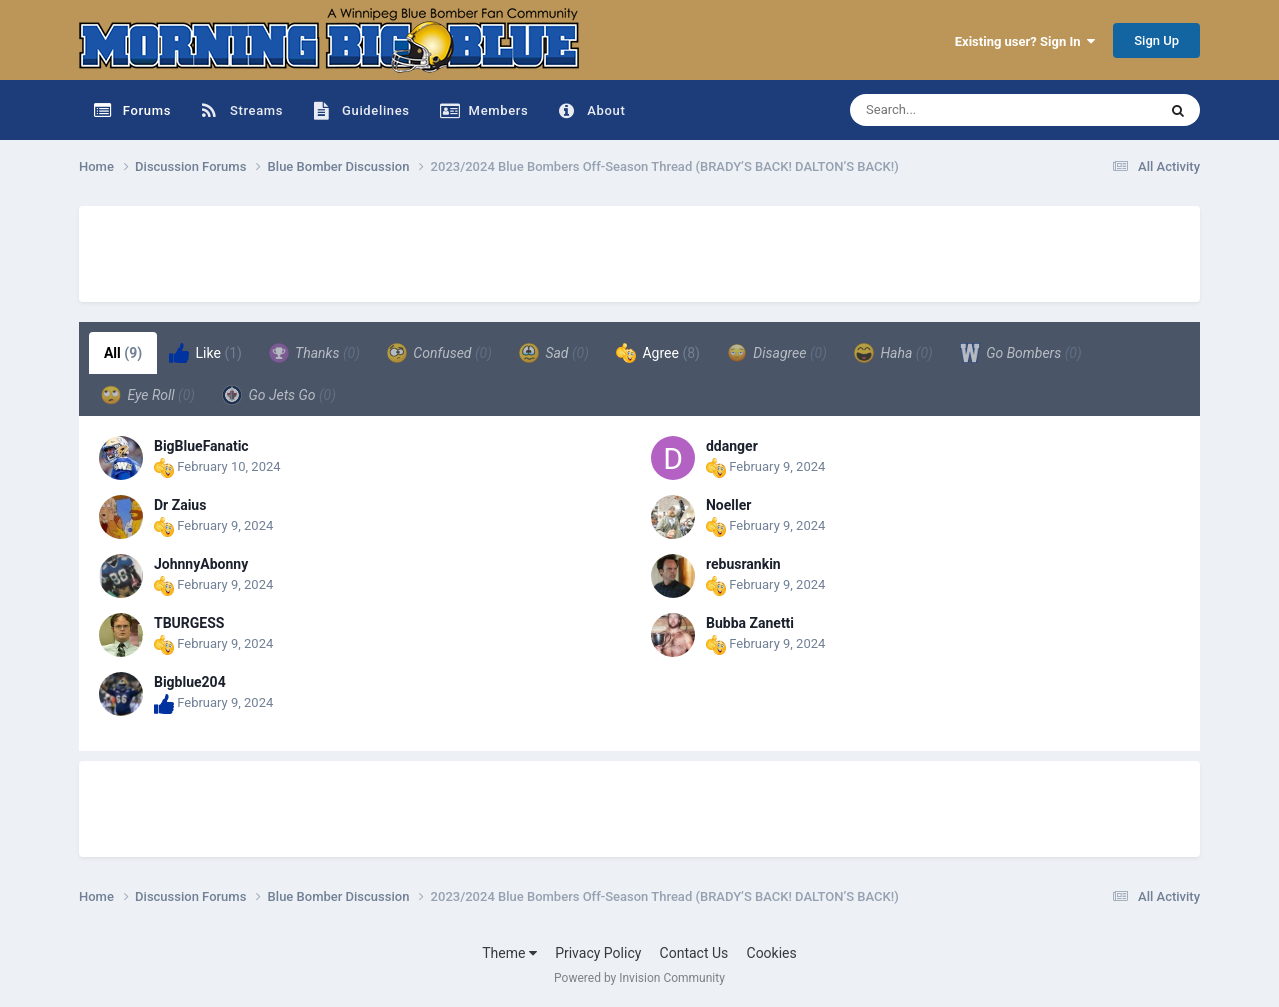  What do you see at coordinates (598, 953) in the screenshot?
I see `Privacy Policy` at bounding box center [598, 953].